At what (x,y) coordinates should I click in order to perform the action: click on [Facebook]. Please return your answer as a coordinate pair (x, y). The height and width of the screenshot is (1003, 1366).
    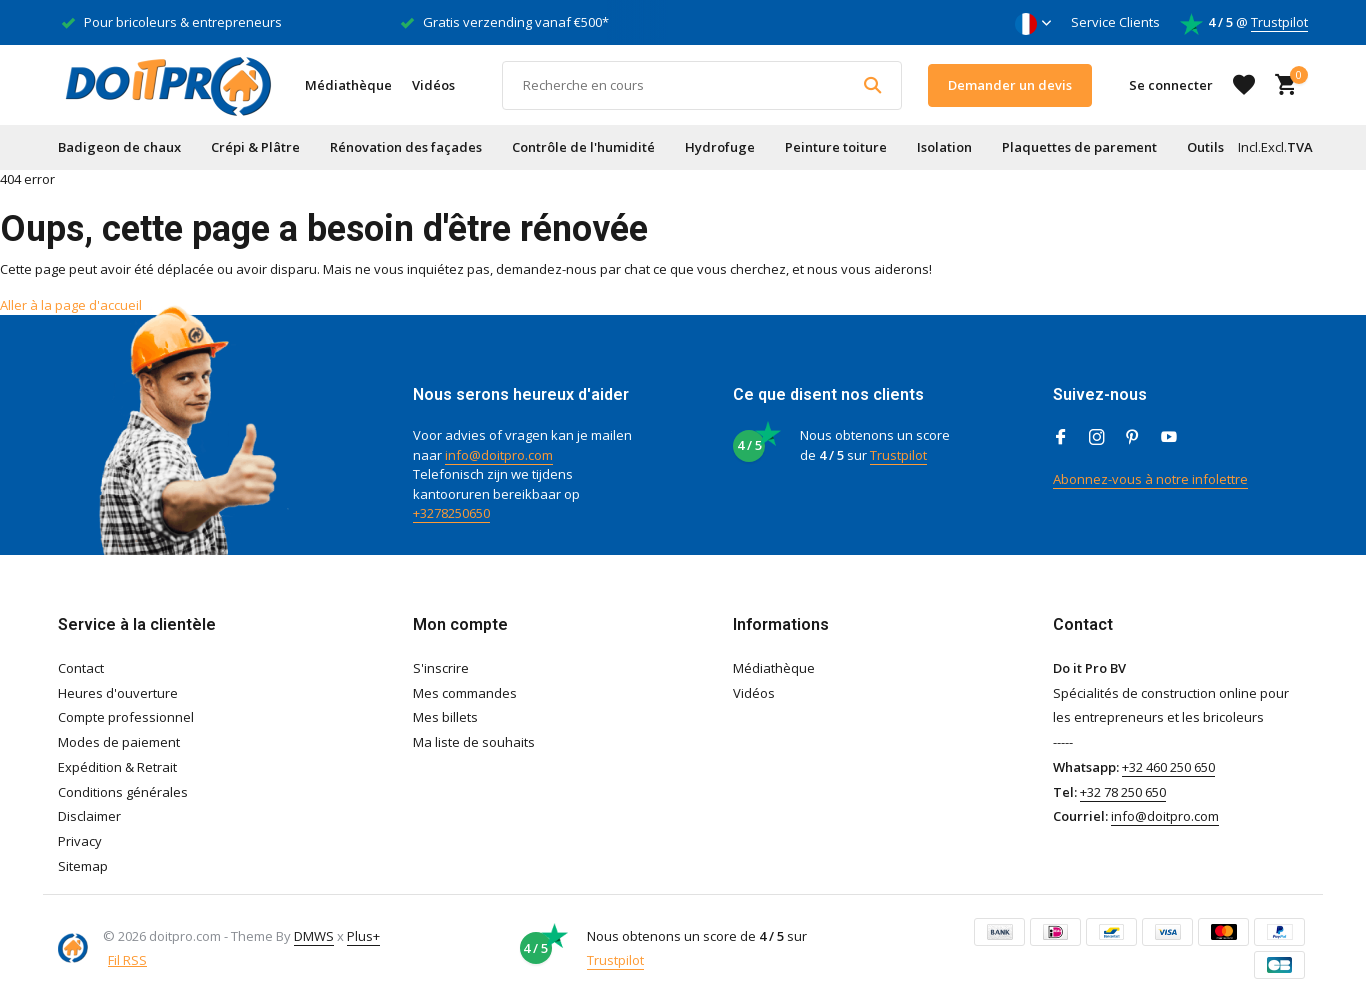
    Looking at the image, I should click on (1061, 438).